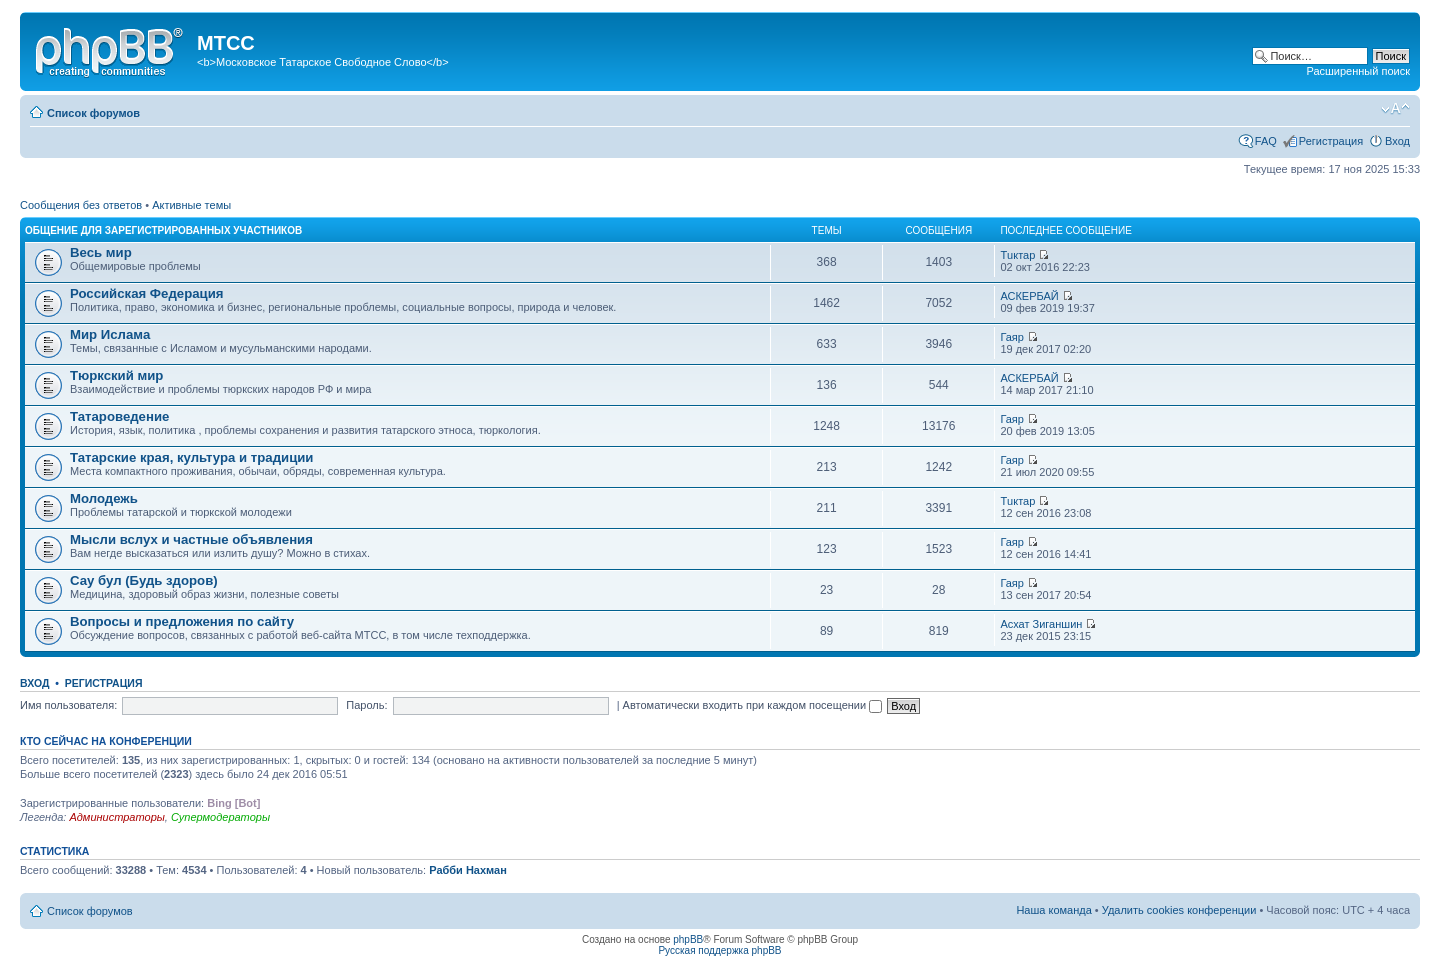 Image resolution: width=1440 pixels, height=973 pixels. What do you see at coordinates (81, 205) in the screenshot?
I see `Сообщения без ответов` at bounding box center [81, 205].